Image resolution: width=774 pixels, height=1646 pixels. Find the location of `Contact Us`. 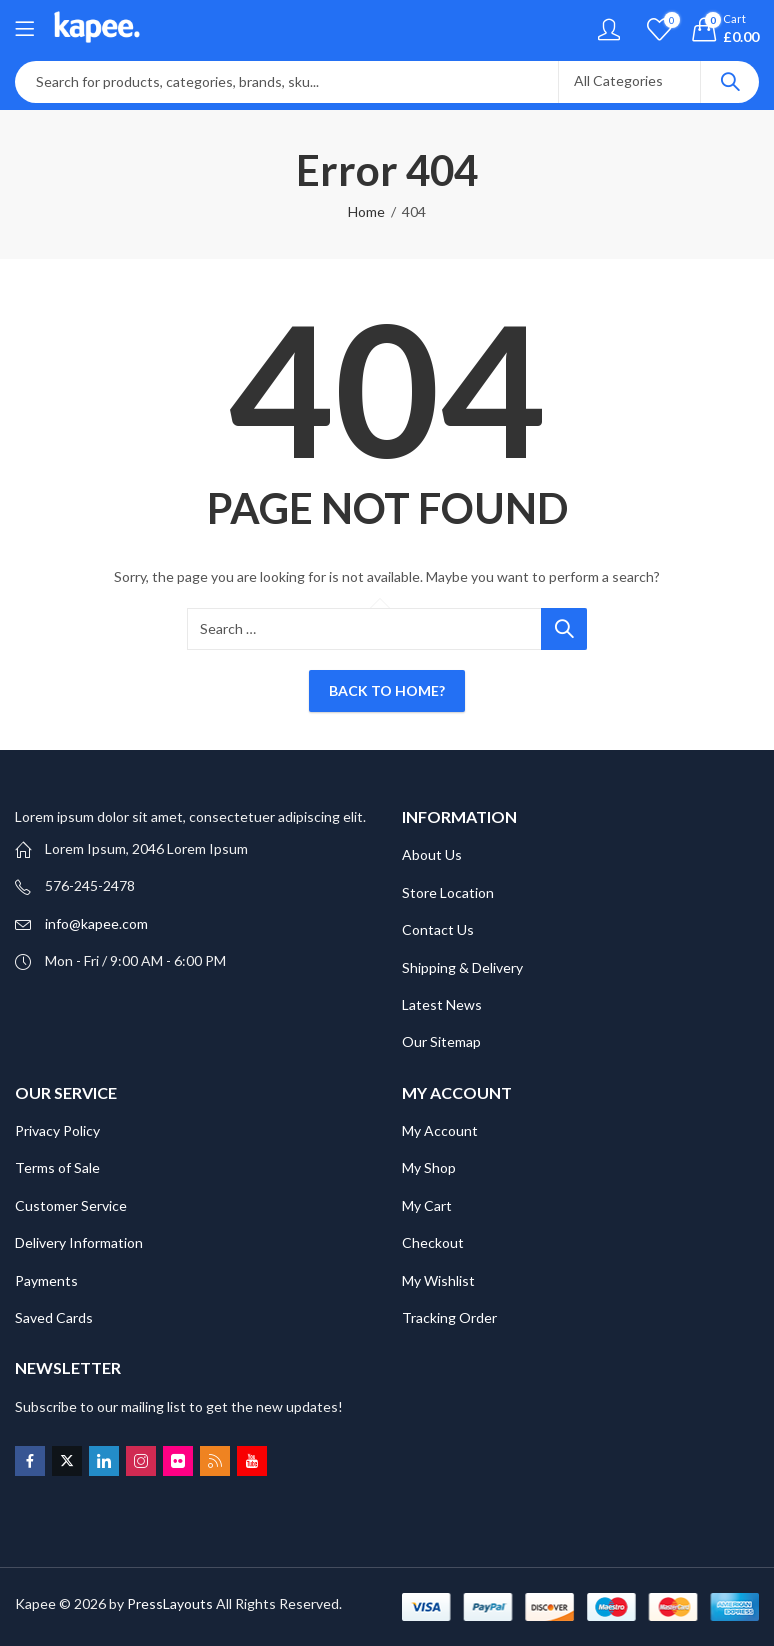

Contact Us is located at coordinates (438, 929).